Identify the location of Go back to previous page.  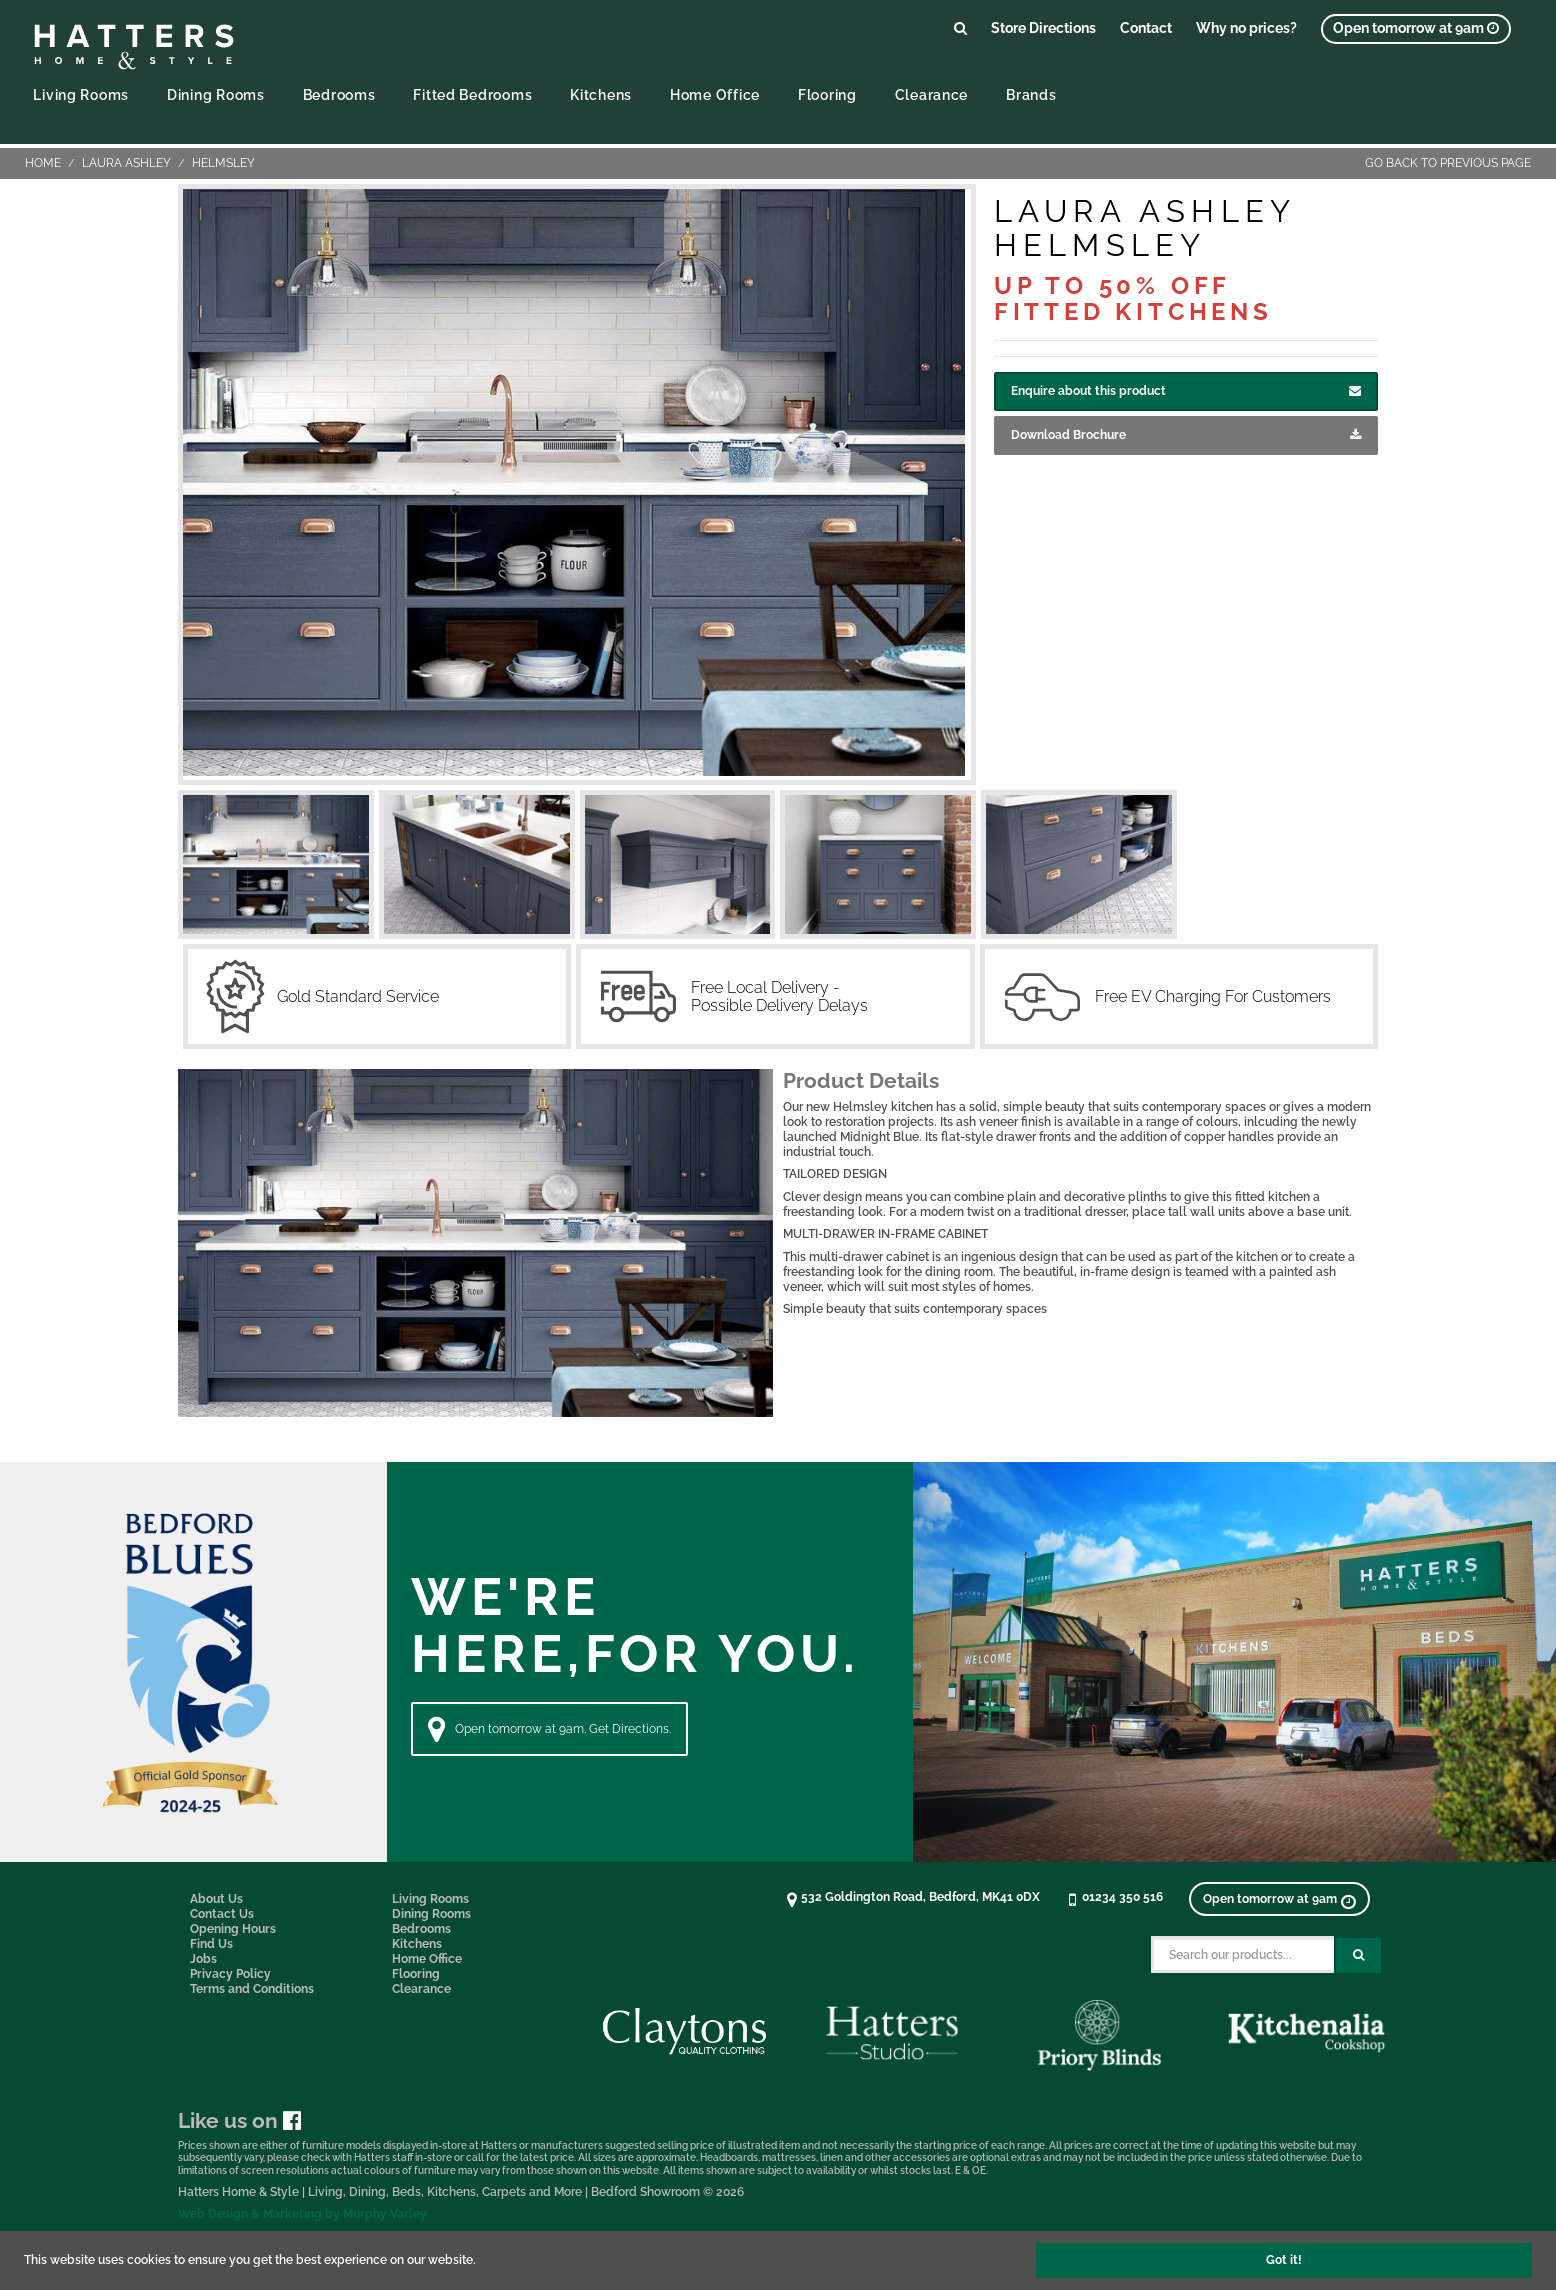
(1448, 163).